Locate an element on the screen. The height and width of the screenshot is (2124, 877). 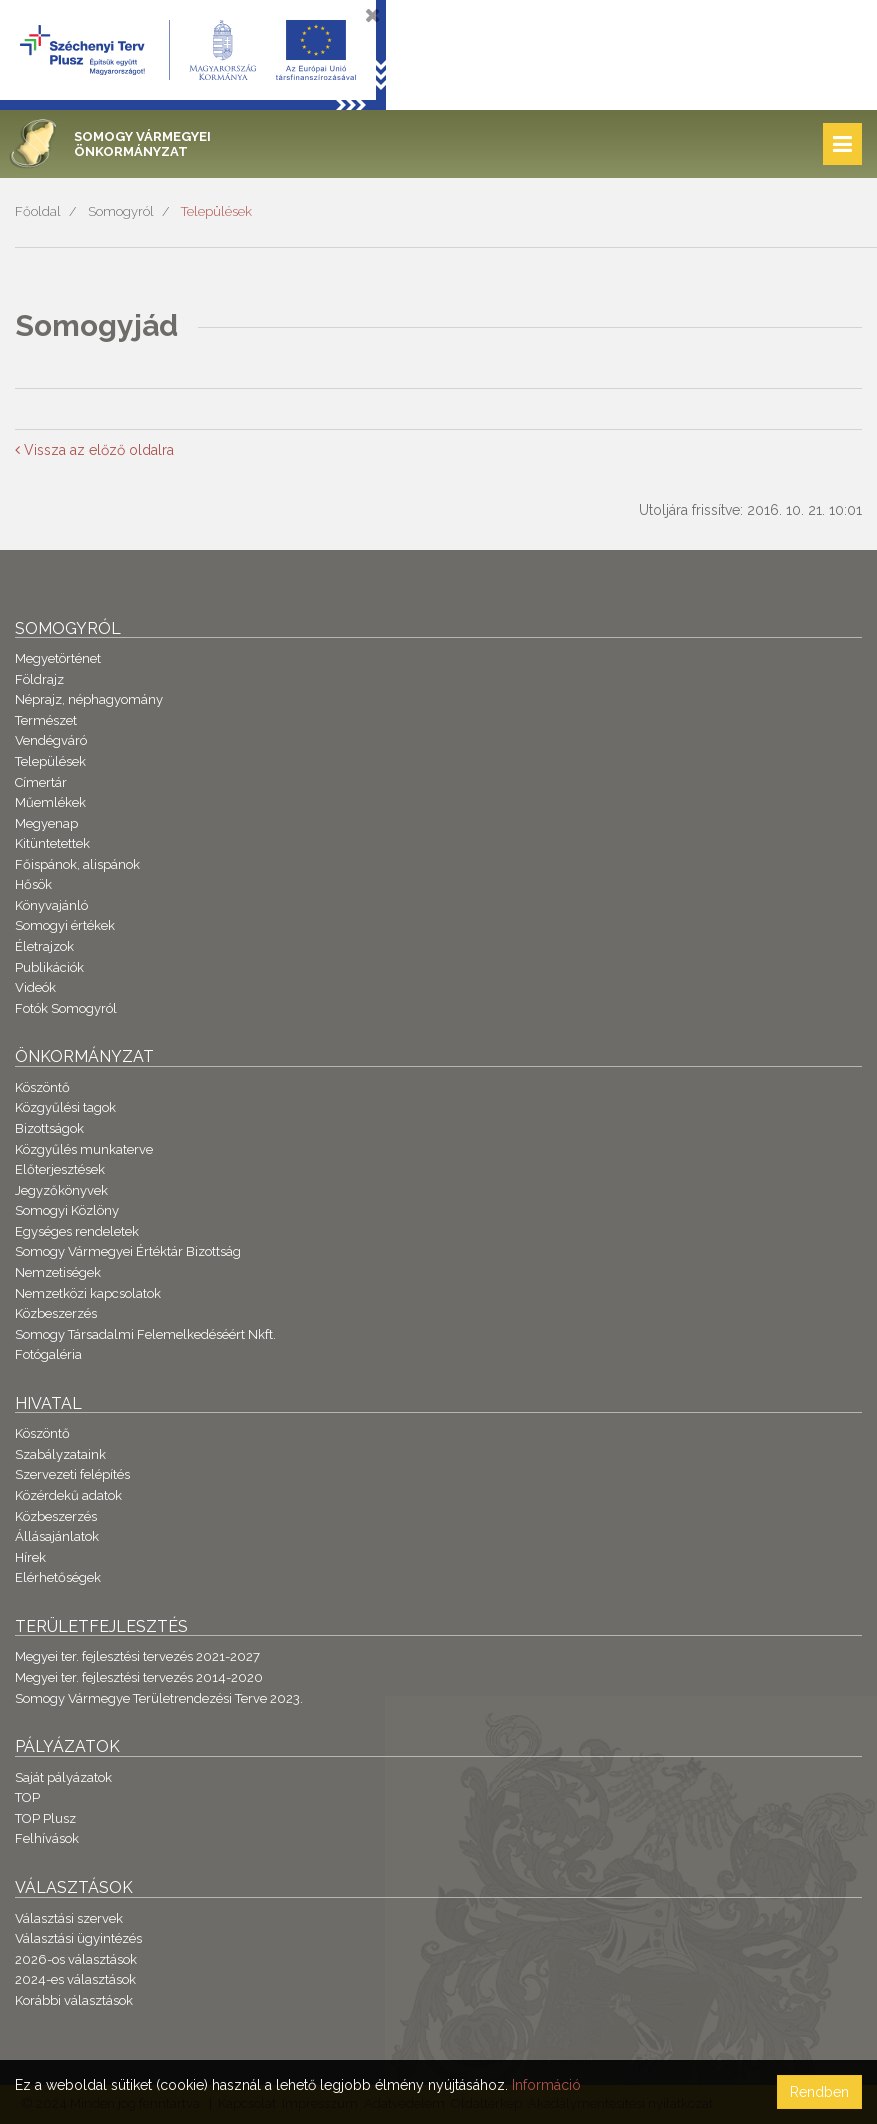
Főoldal is located at coordinates (38, 211).